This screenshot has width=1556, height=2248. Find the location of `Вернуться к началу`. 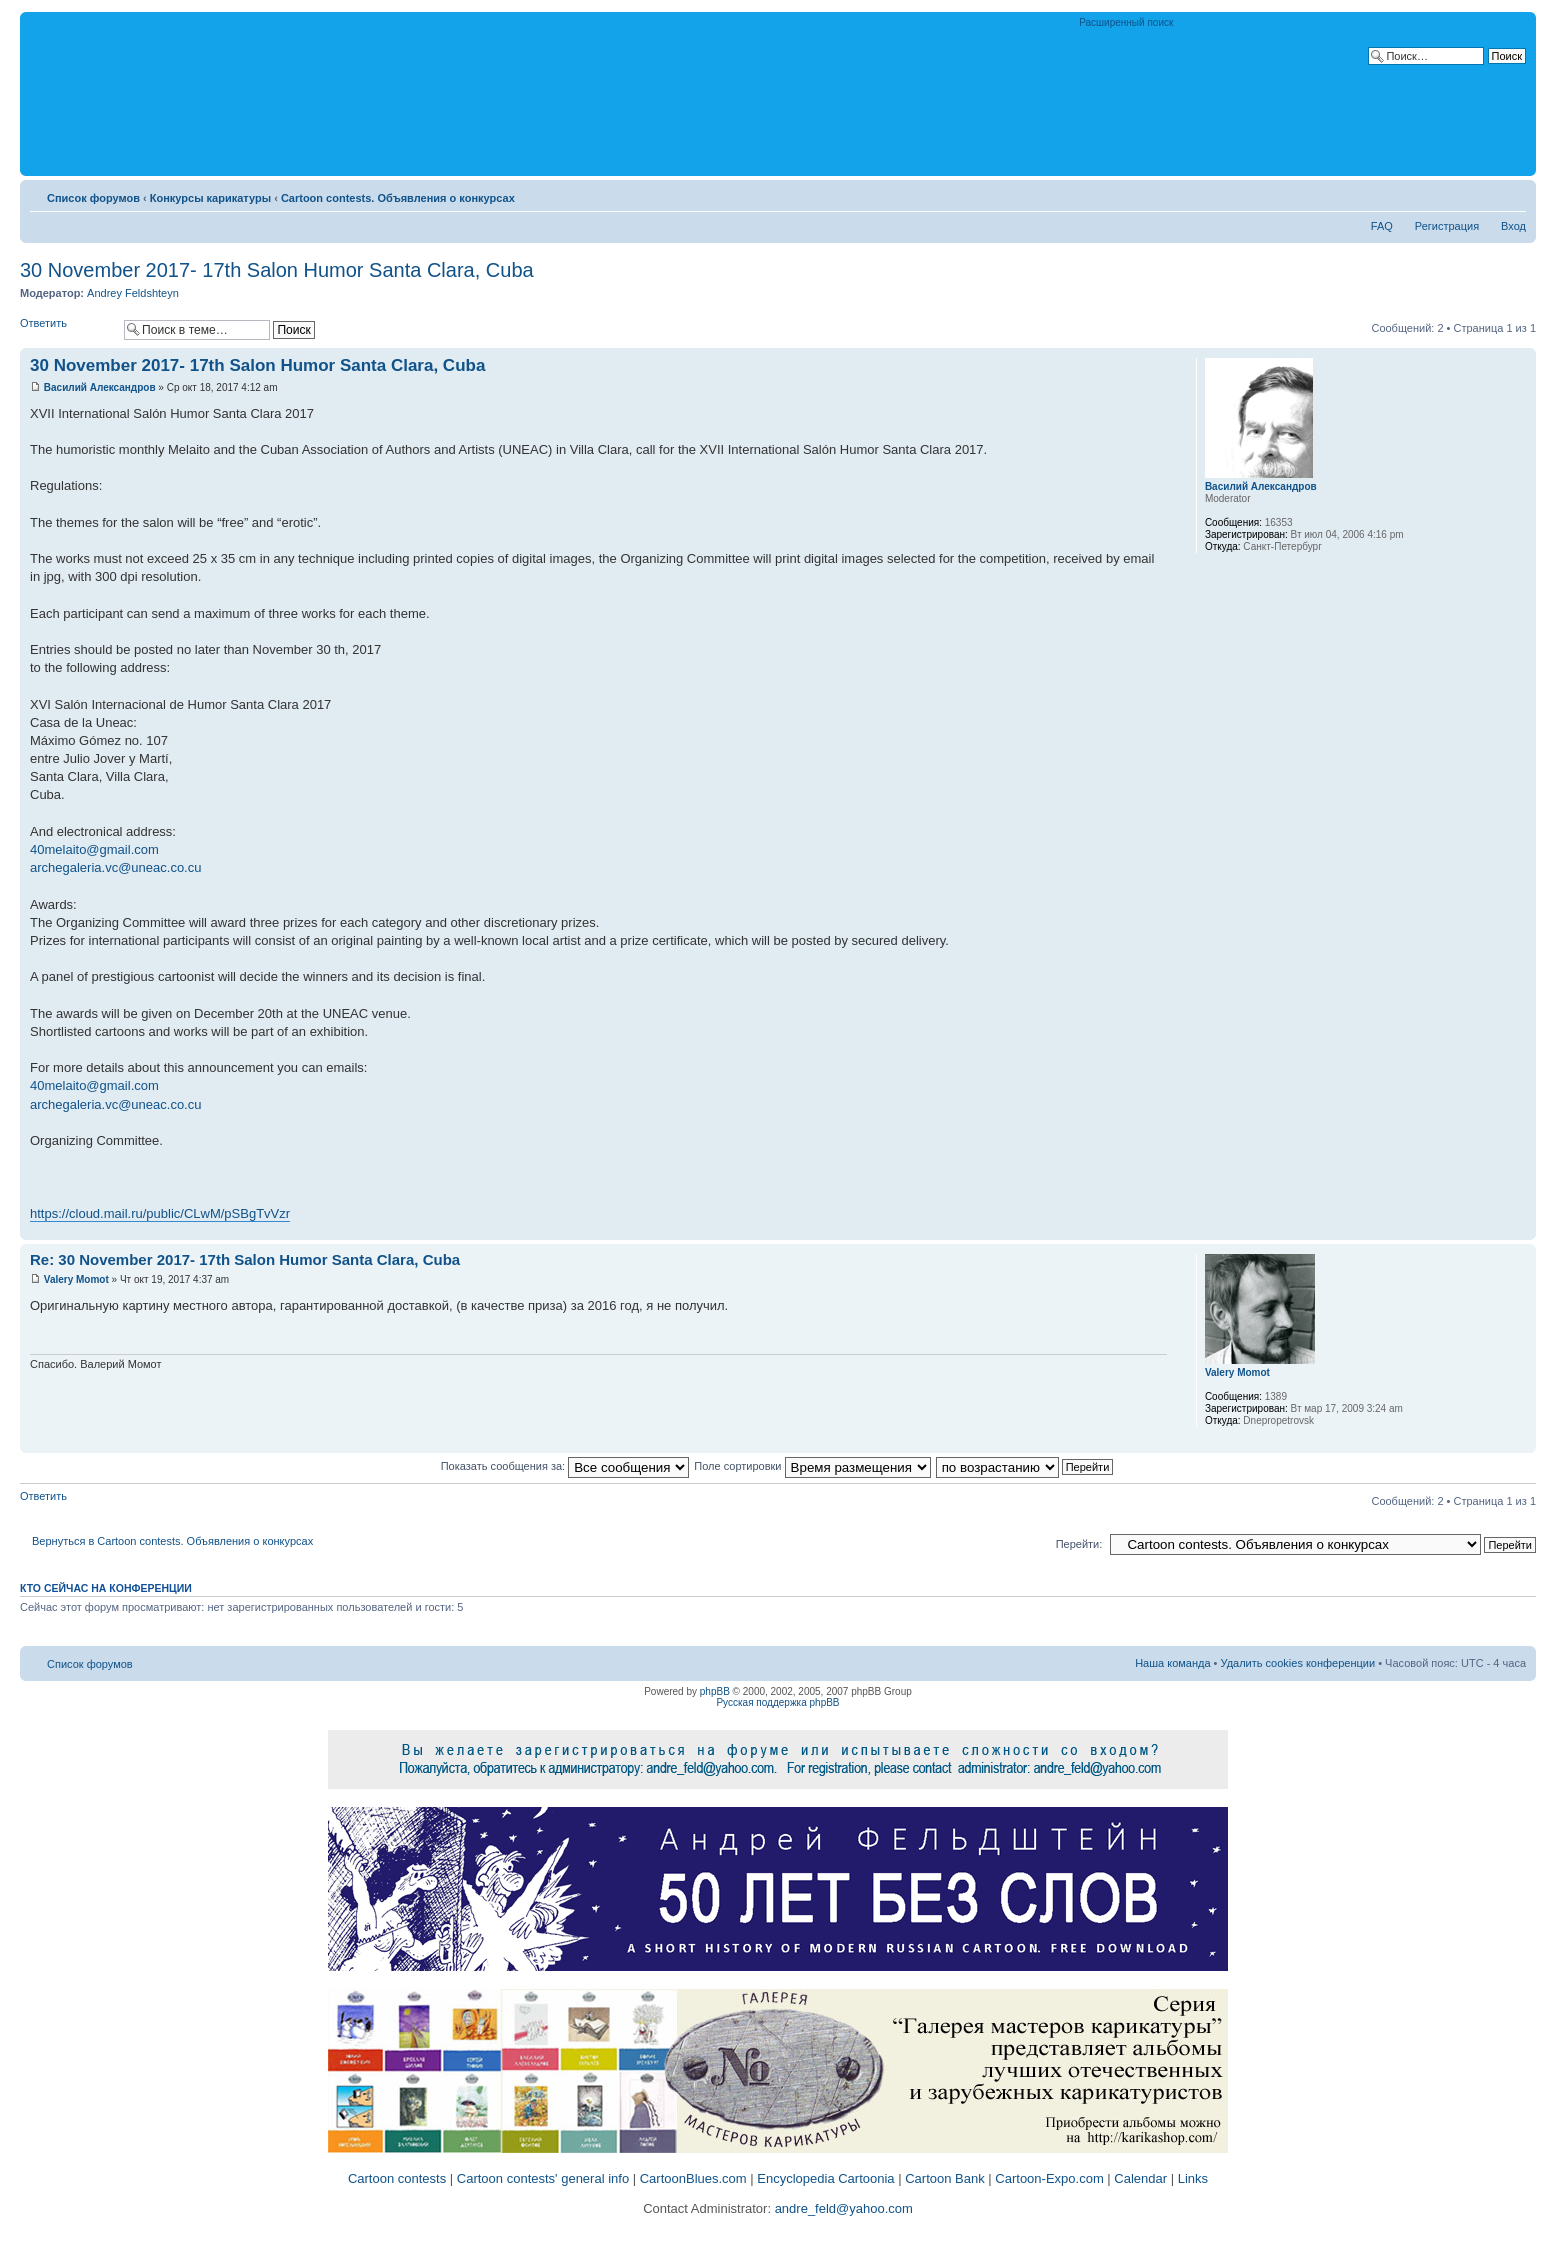

Вернуться к началу is located at coordinates (1520, 1229).